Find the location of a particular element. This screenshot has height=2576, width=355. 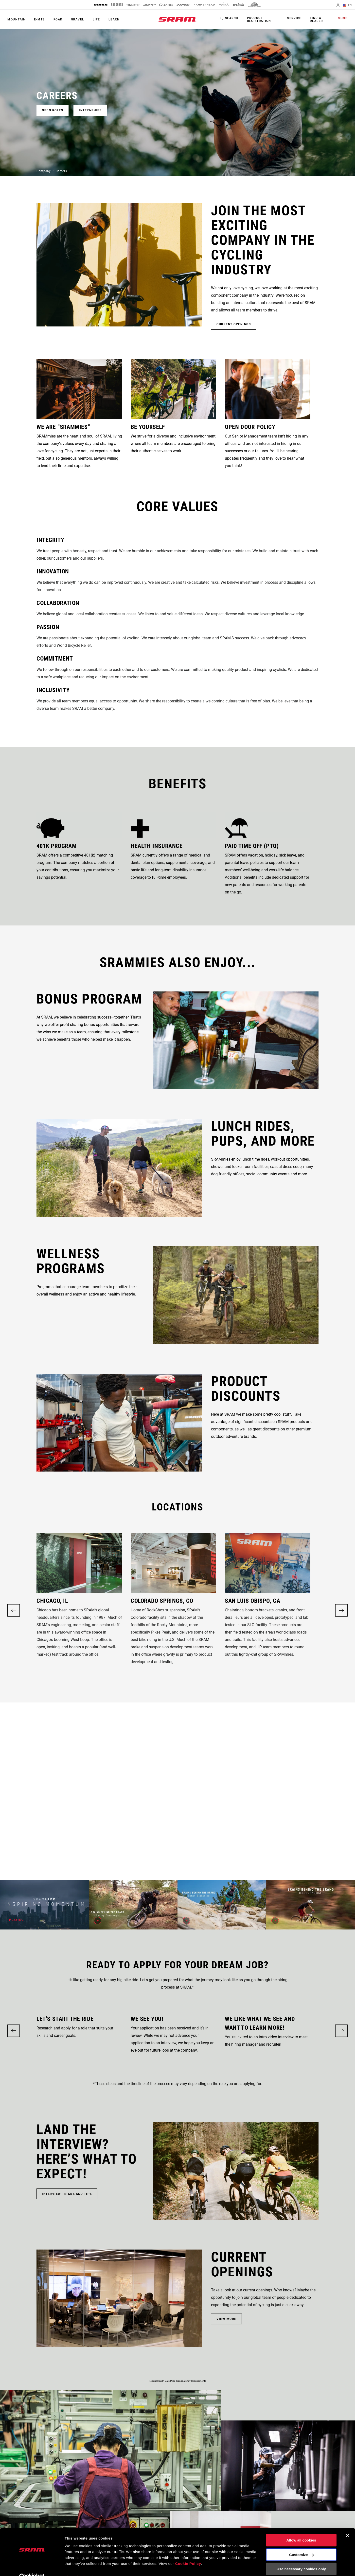

Internships is located at coordinates (90, 110).